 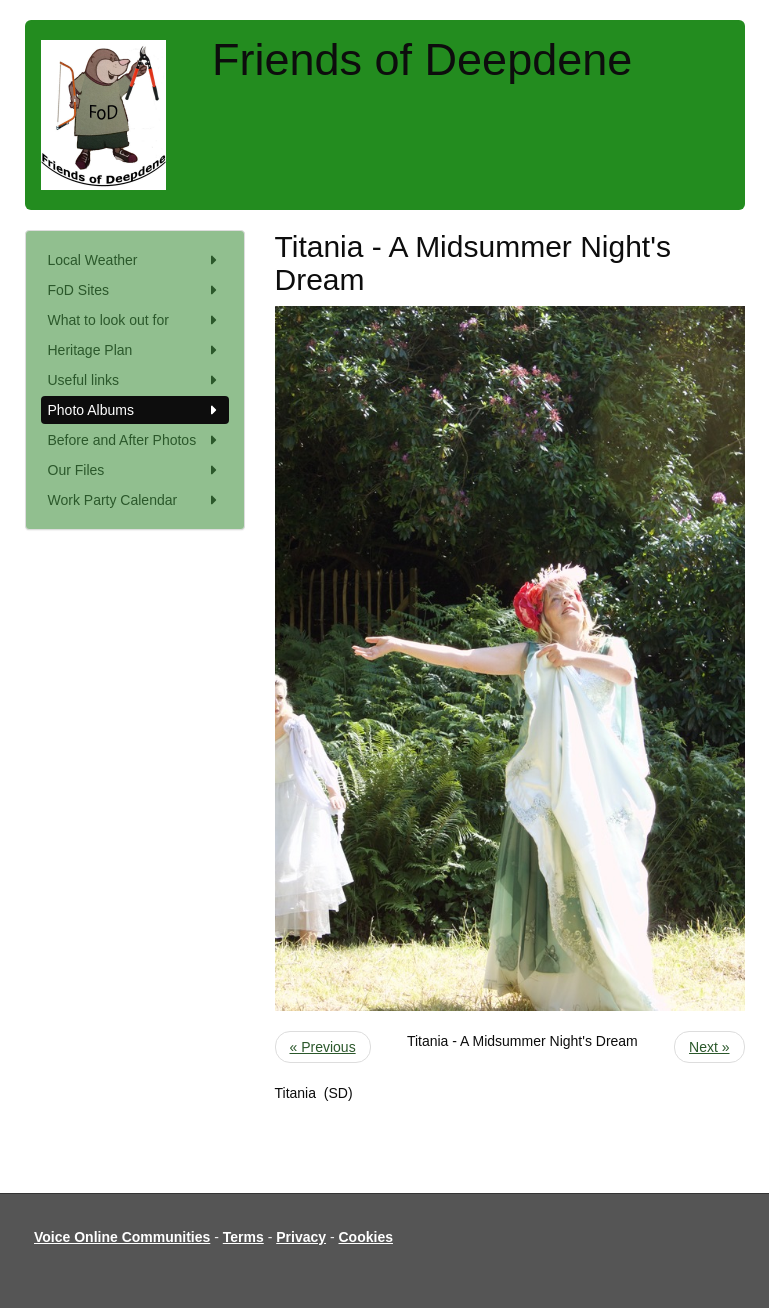 What do you see at coordinates (135, 350) in the screenshot?
I see `Heritage Plan` at bounding box center [135, 350].